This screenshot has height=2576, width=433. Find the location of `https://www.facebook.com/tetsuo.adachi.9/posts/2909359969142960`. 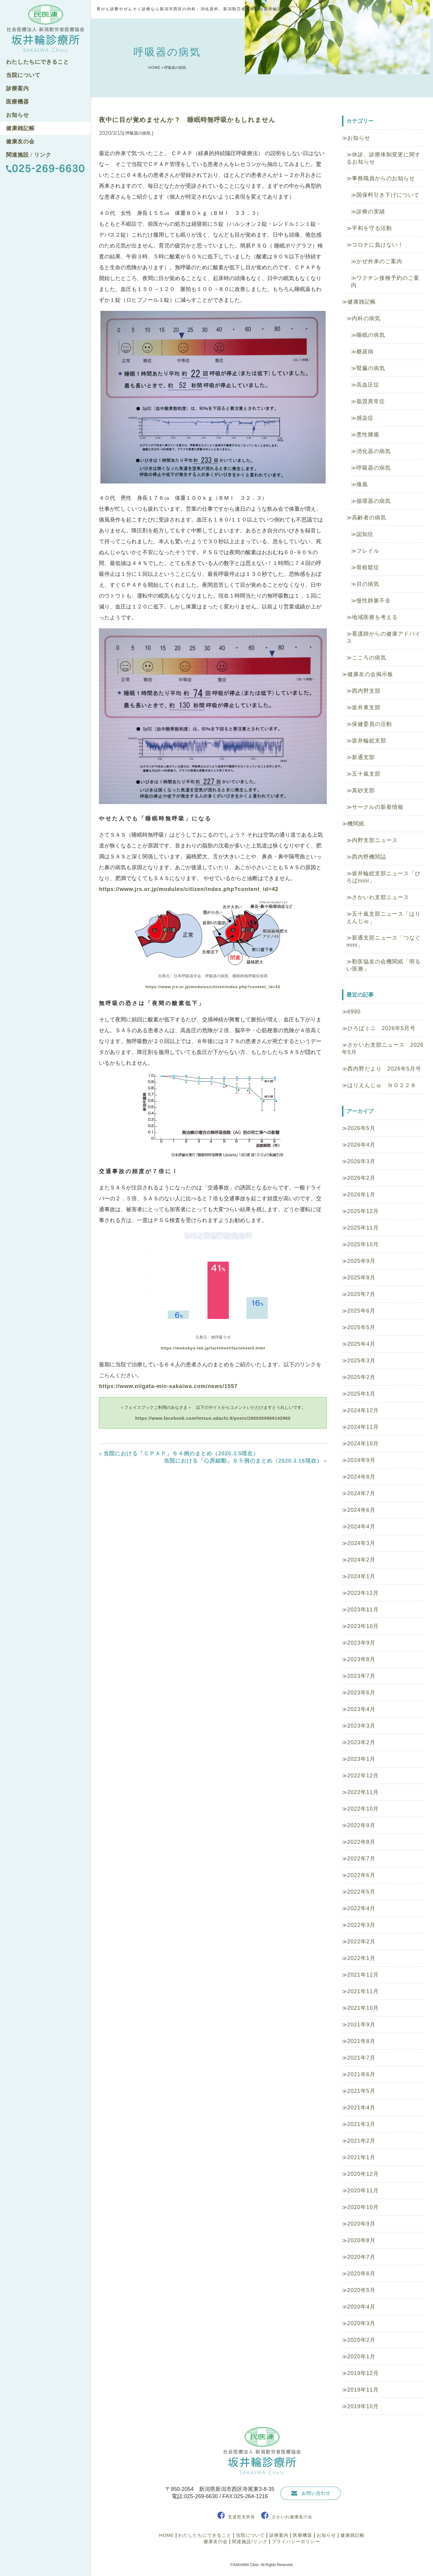

https://www.facebook.com/tetsuo.adachi.9/posts/2909359969142960 is located at coordinates (212, 1418).